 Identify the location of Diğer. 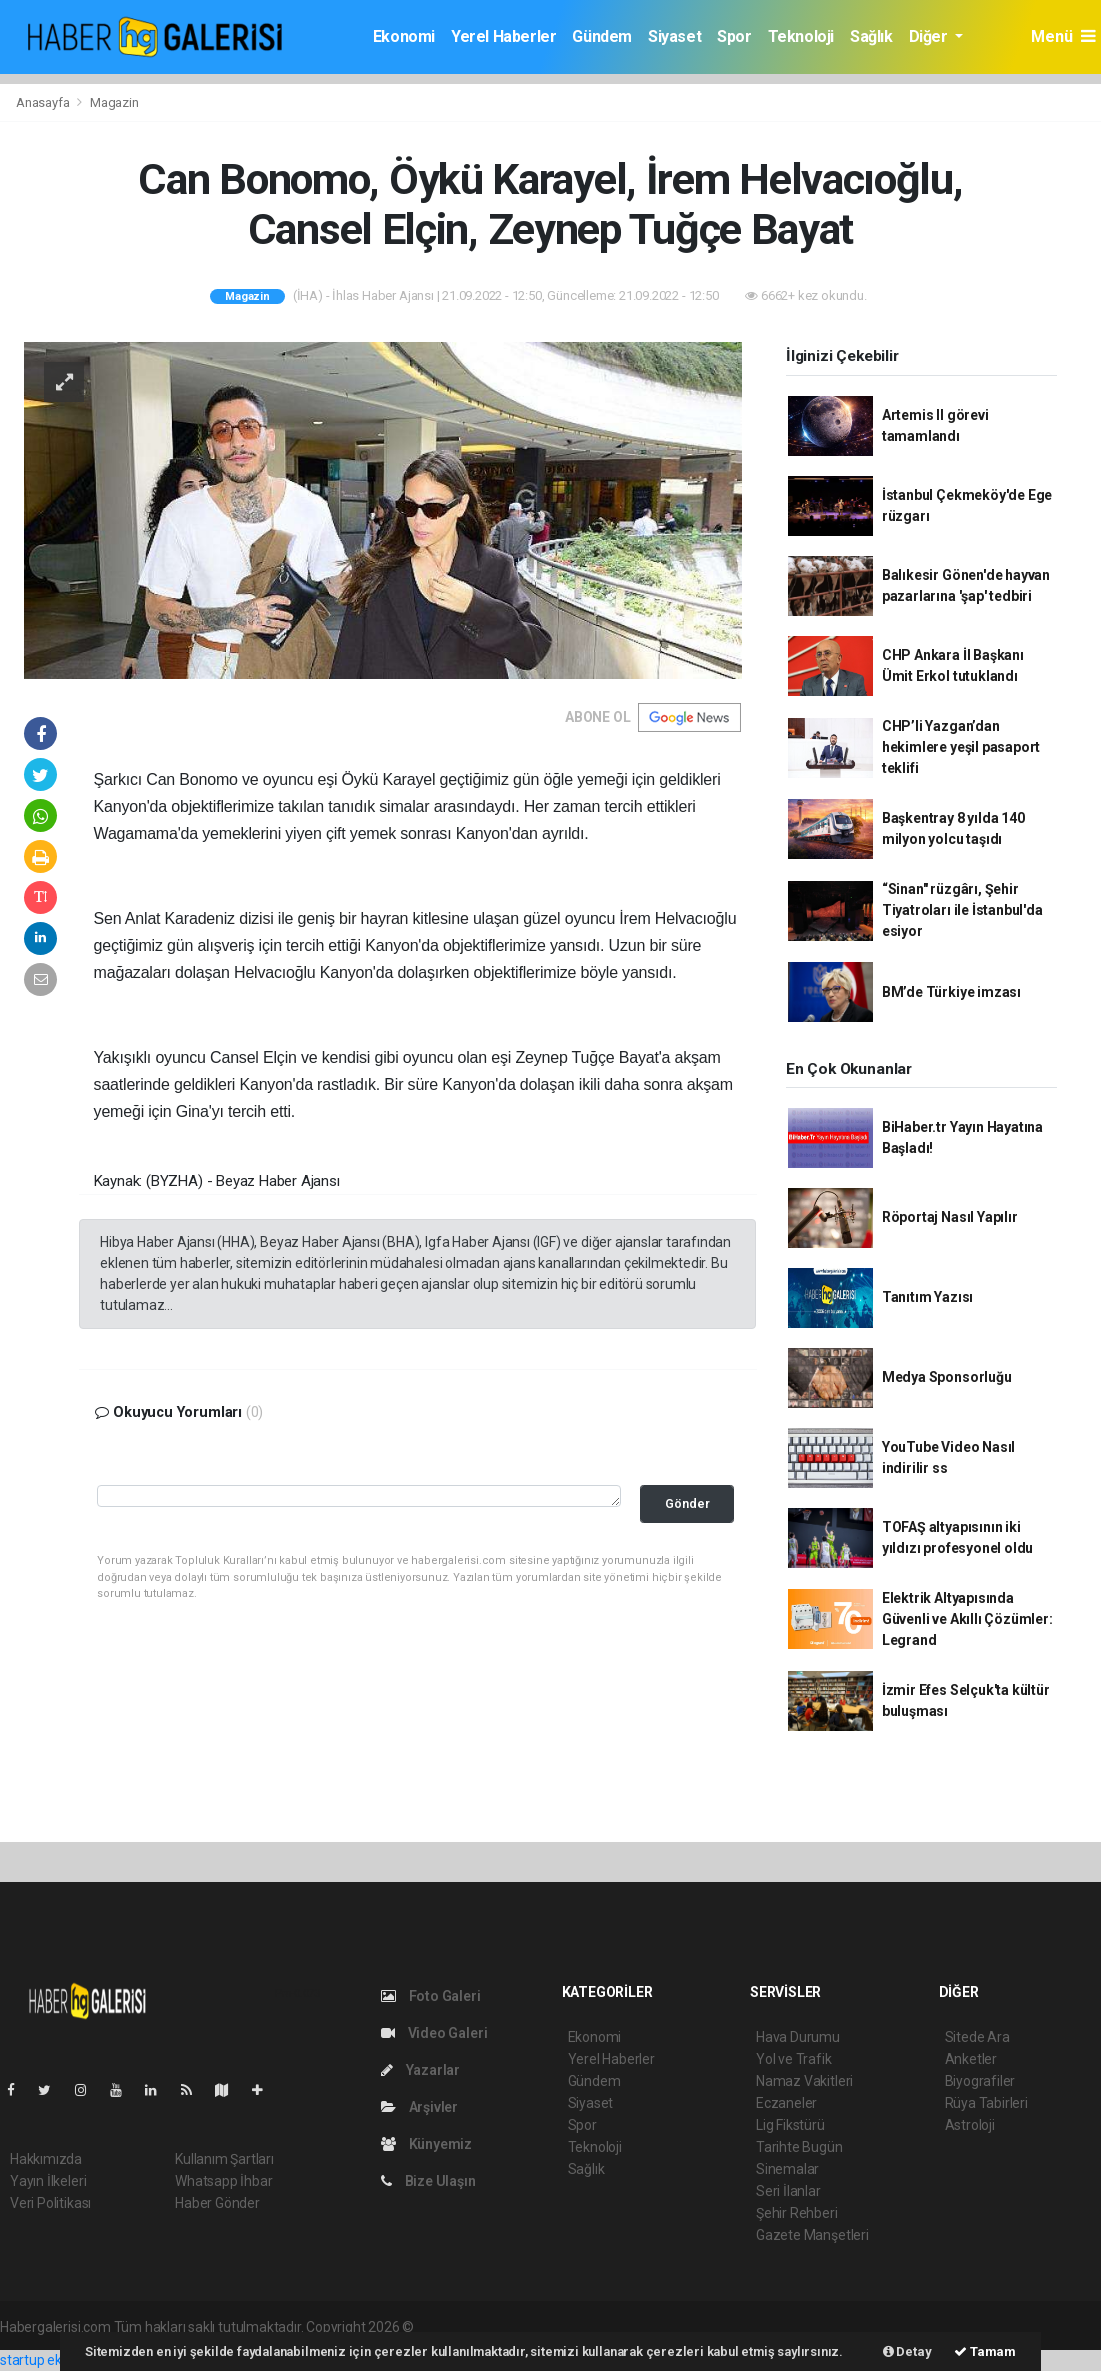
(930, 36).